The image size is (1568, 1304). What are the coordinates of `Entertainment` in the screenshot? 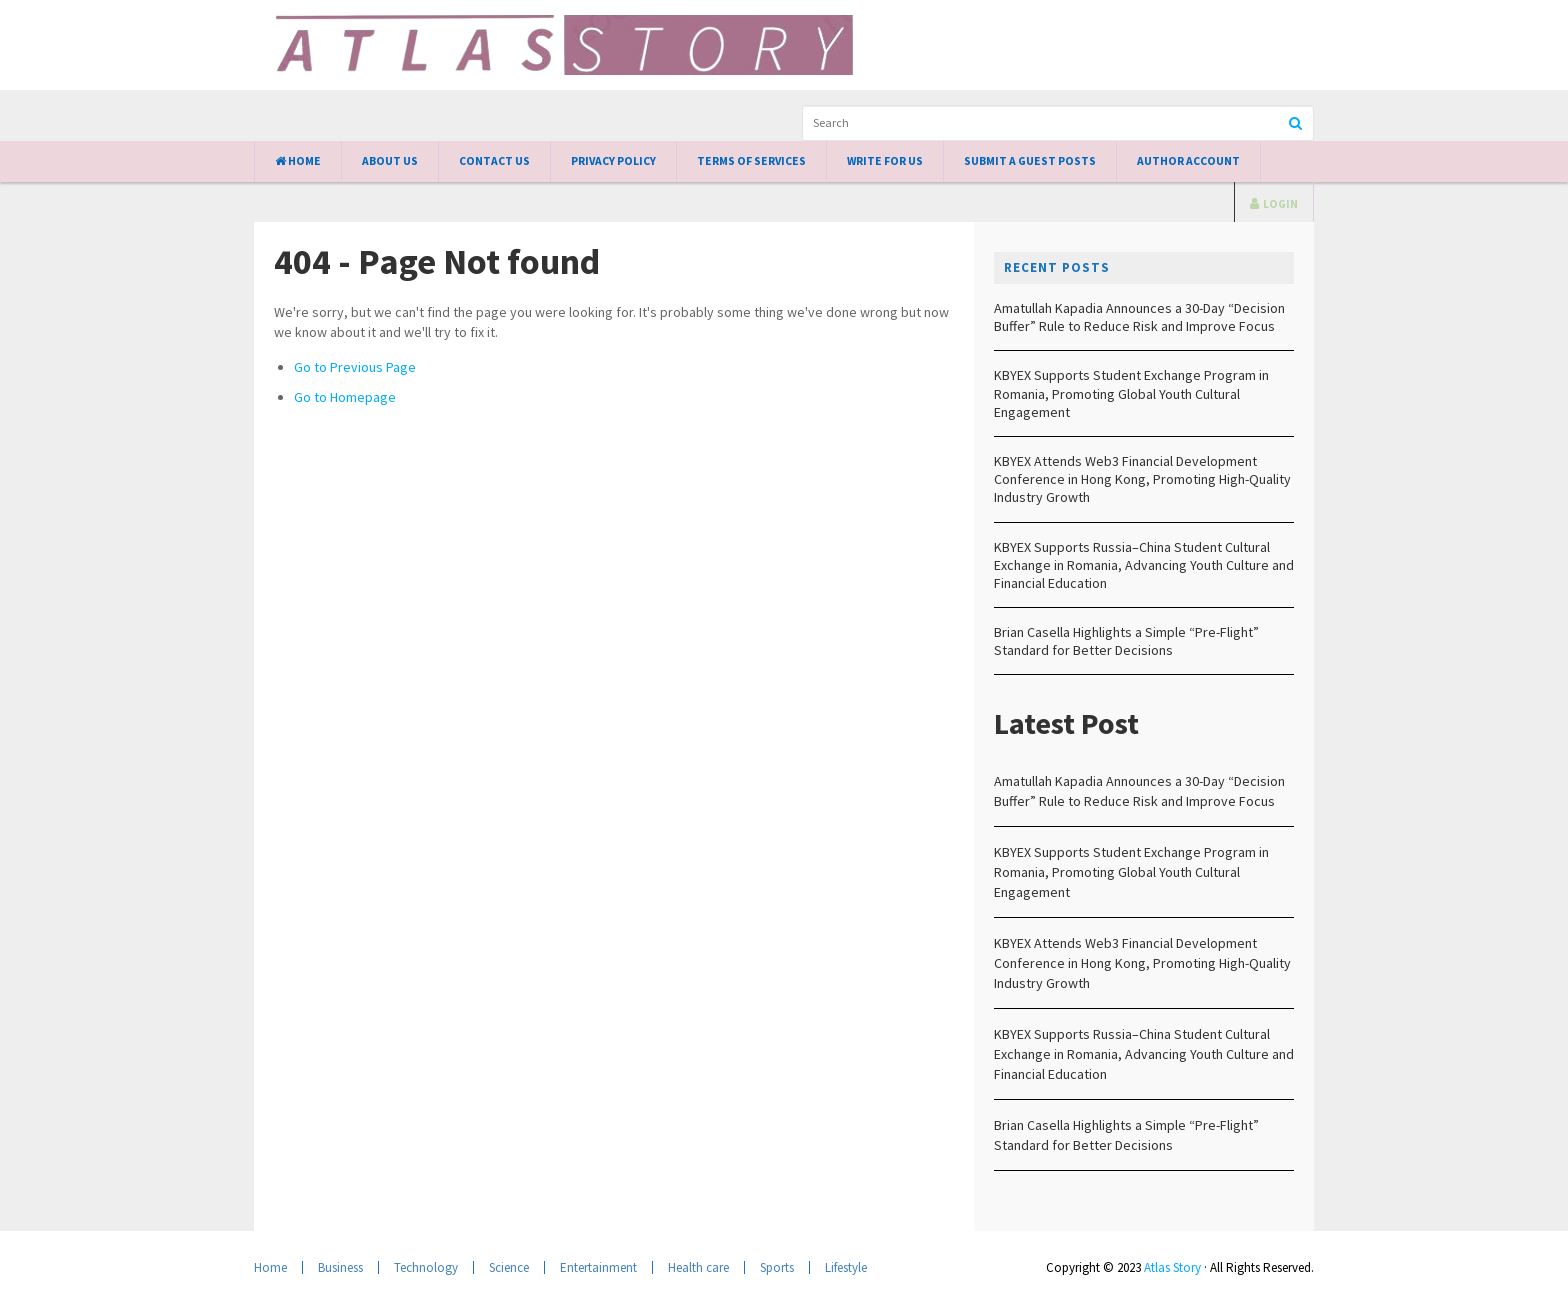 It's located at (598, 1267).